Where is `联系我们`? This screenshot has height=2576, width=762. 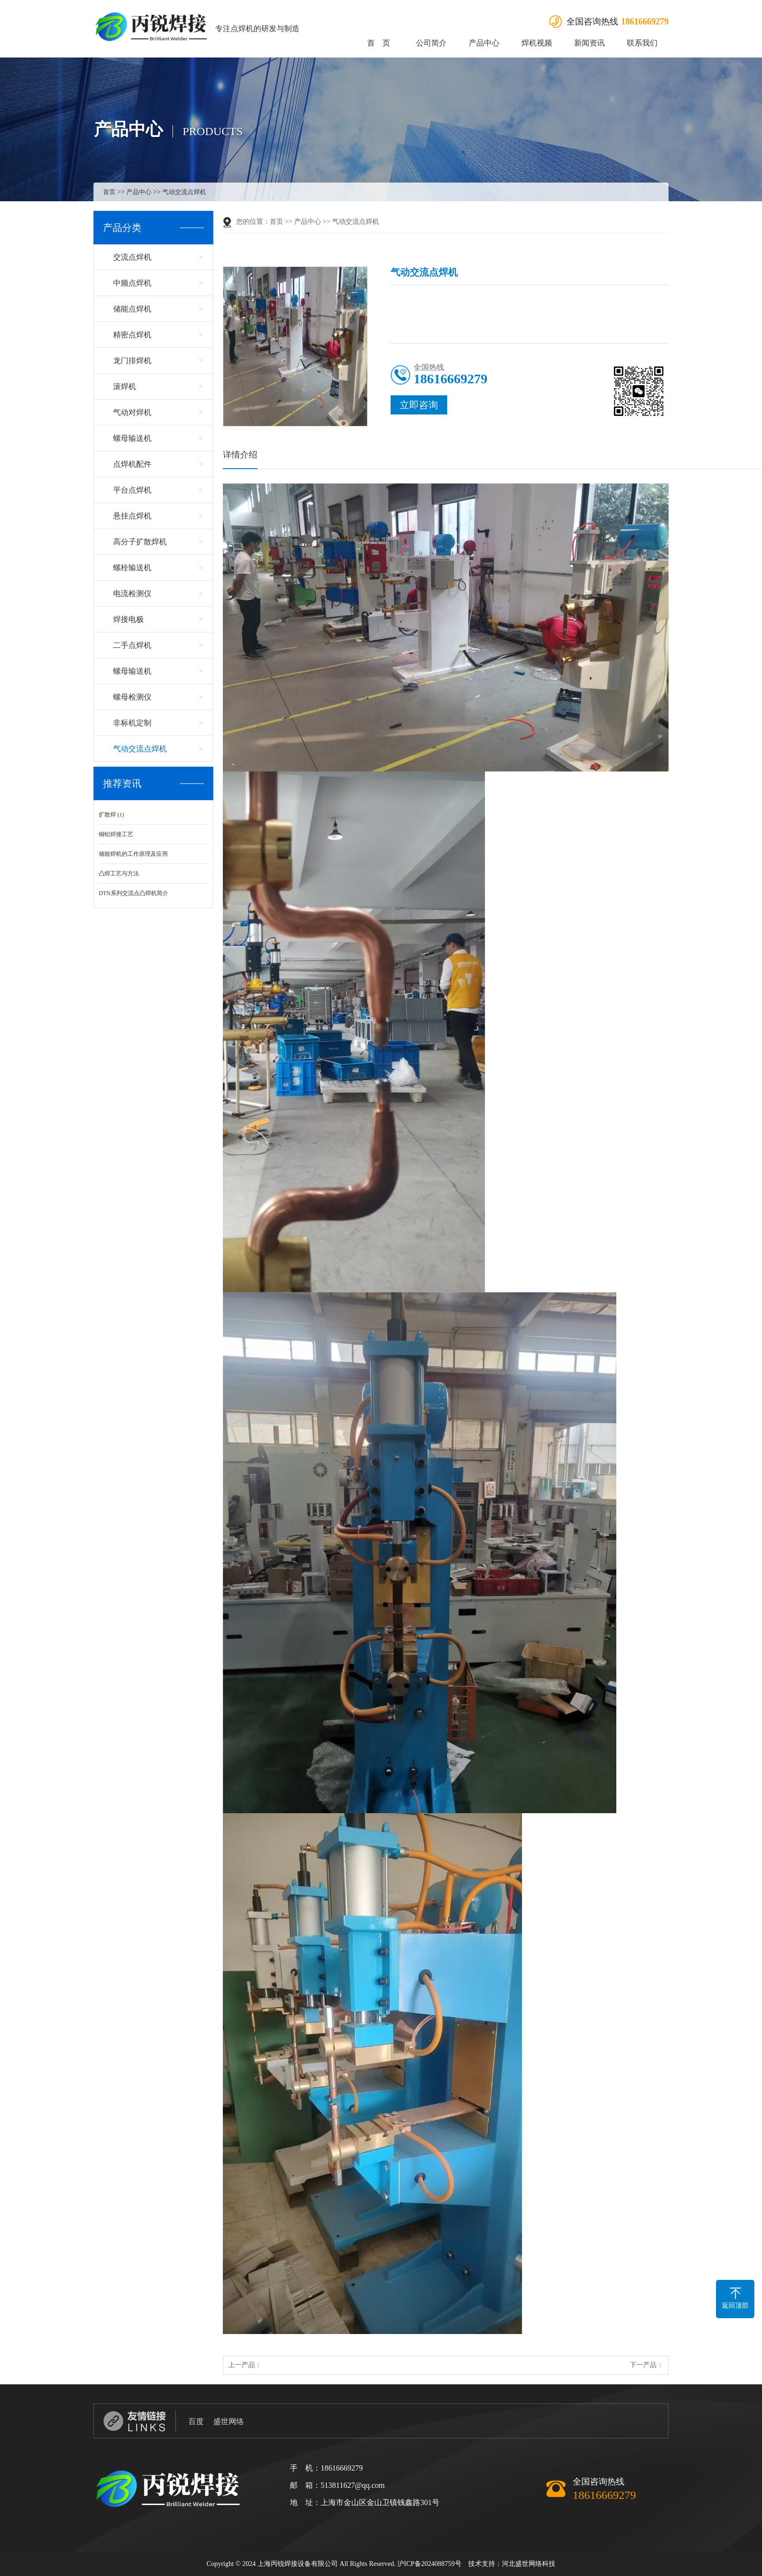 联系我们 is located at coordinates (642, 43).